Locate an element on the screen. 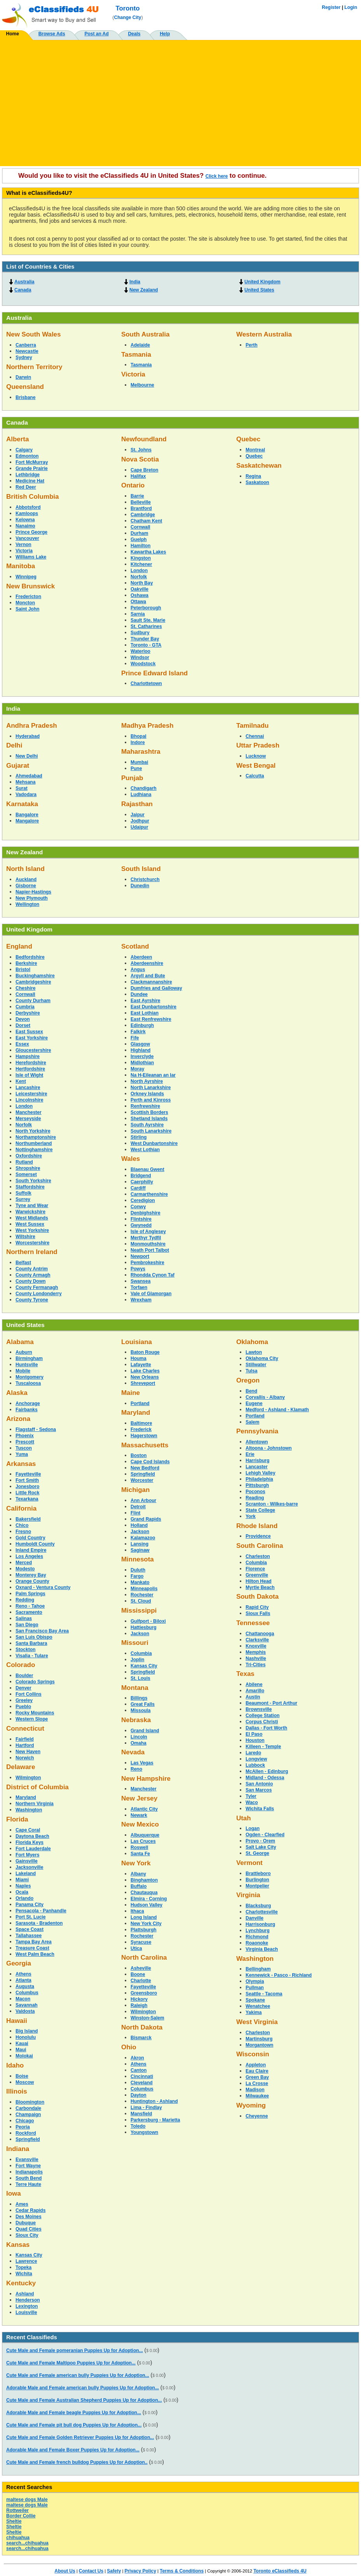  West Lothian is located at coordinates (145, 1149).